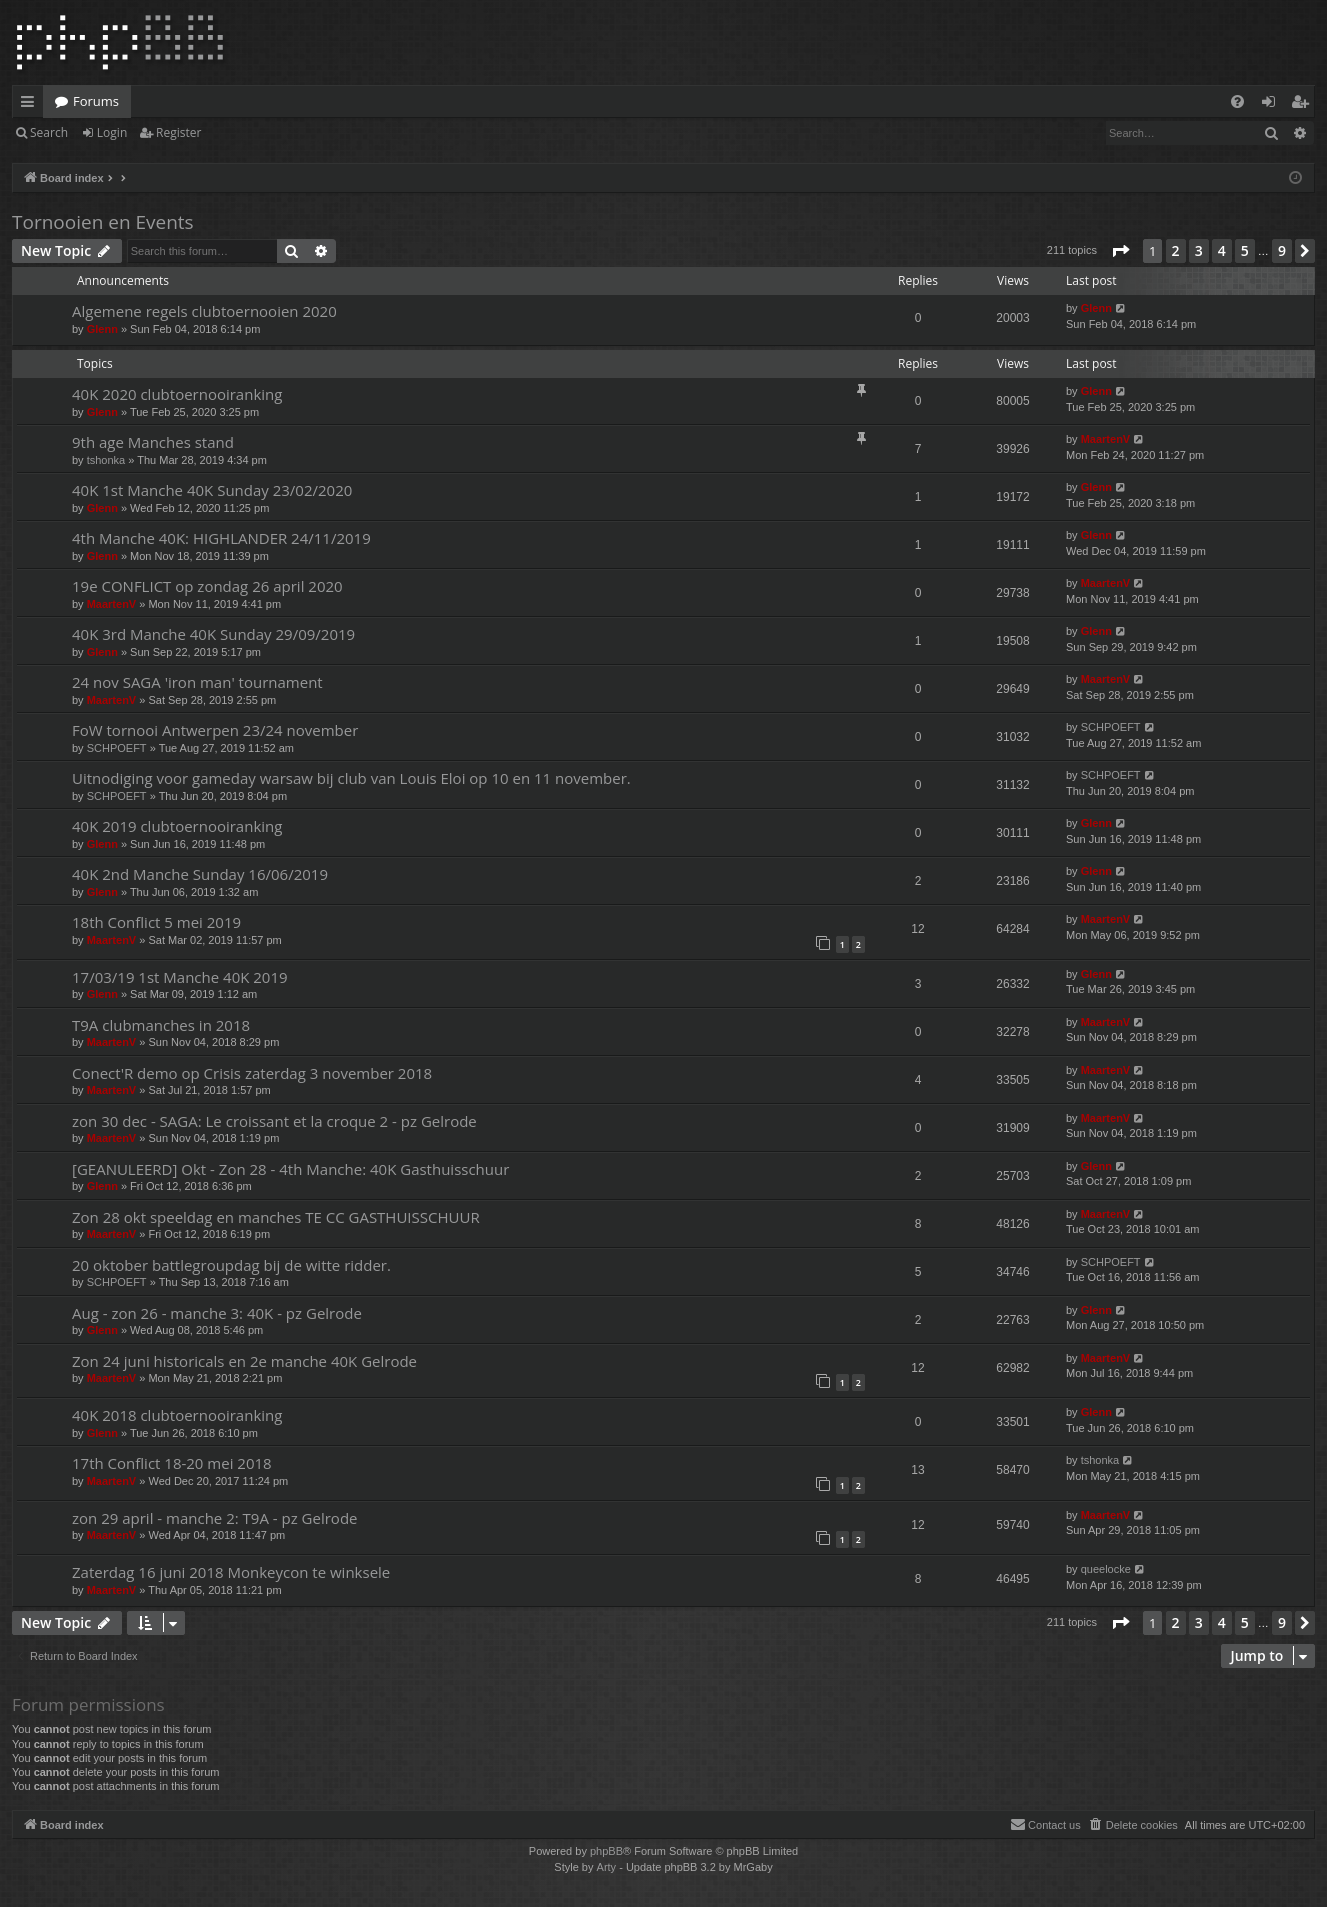 This screenshot has height=1907, width=1327. What do you see at coordinates (351, 778) in the screenshot?
I see `Uitnodiging voor gameday warsaw bij club van Louis Eloi op 10 en 11 november.` at bounding box center [351, 778].